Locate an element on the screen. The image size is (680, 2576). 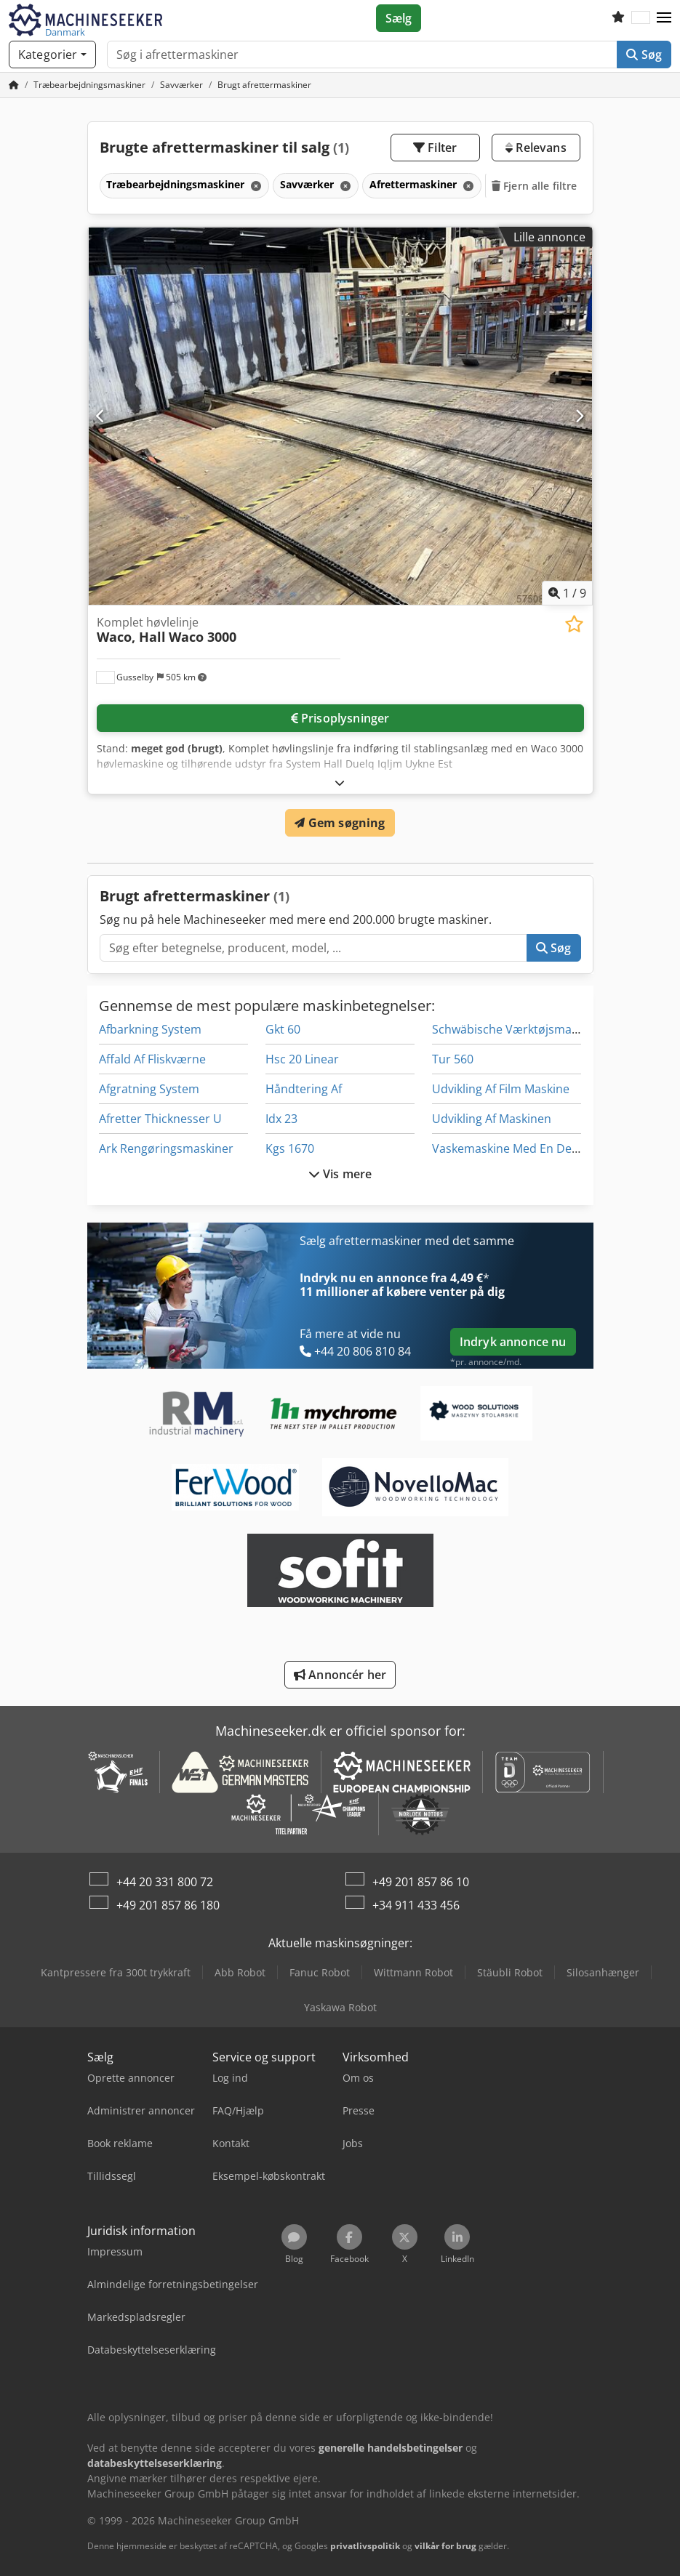
Fjern alle filtre is located at coordinates (534, 186).